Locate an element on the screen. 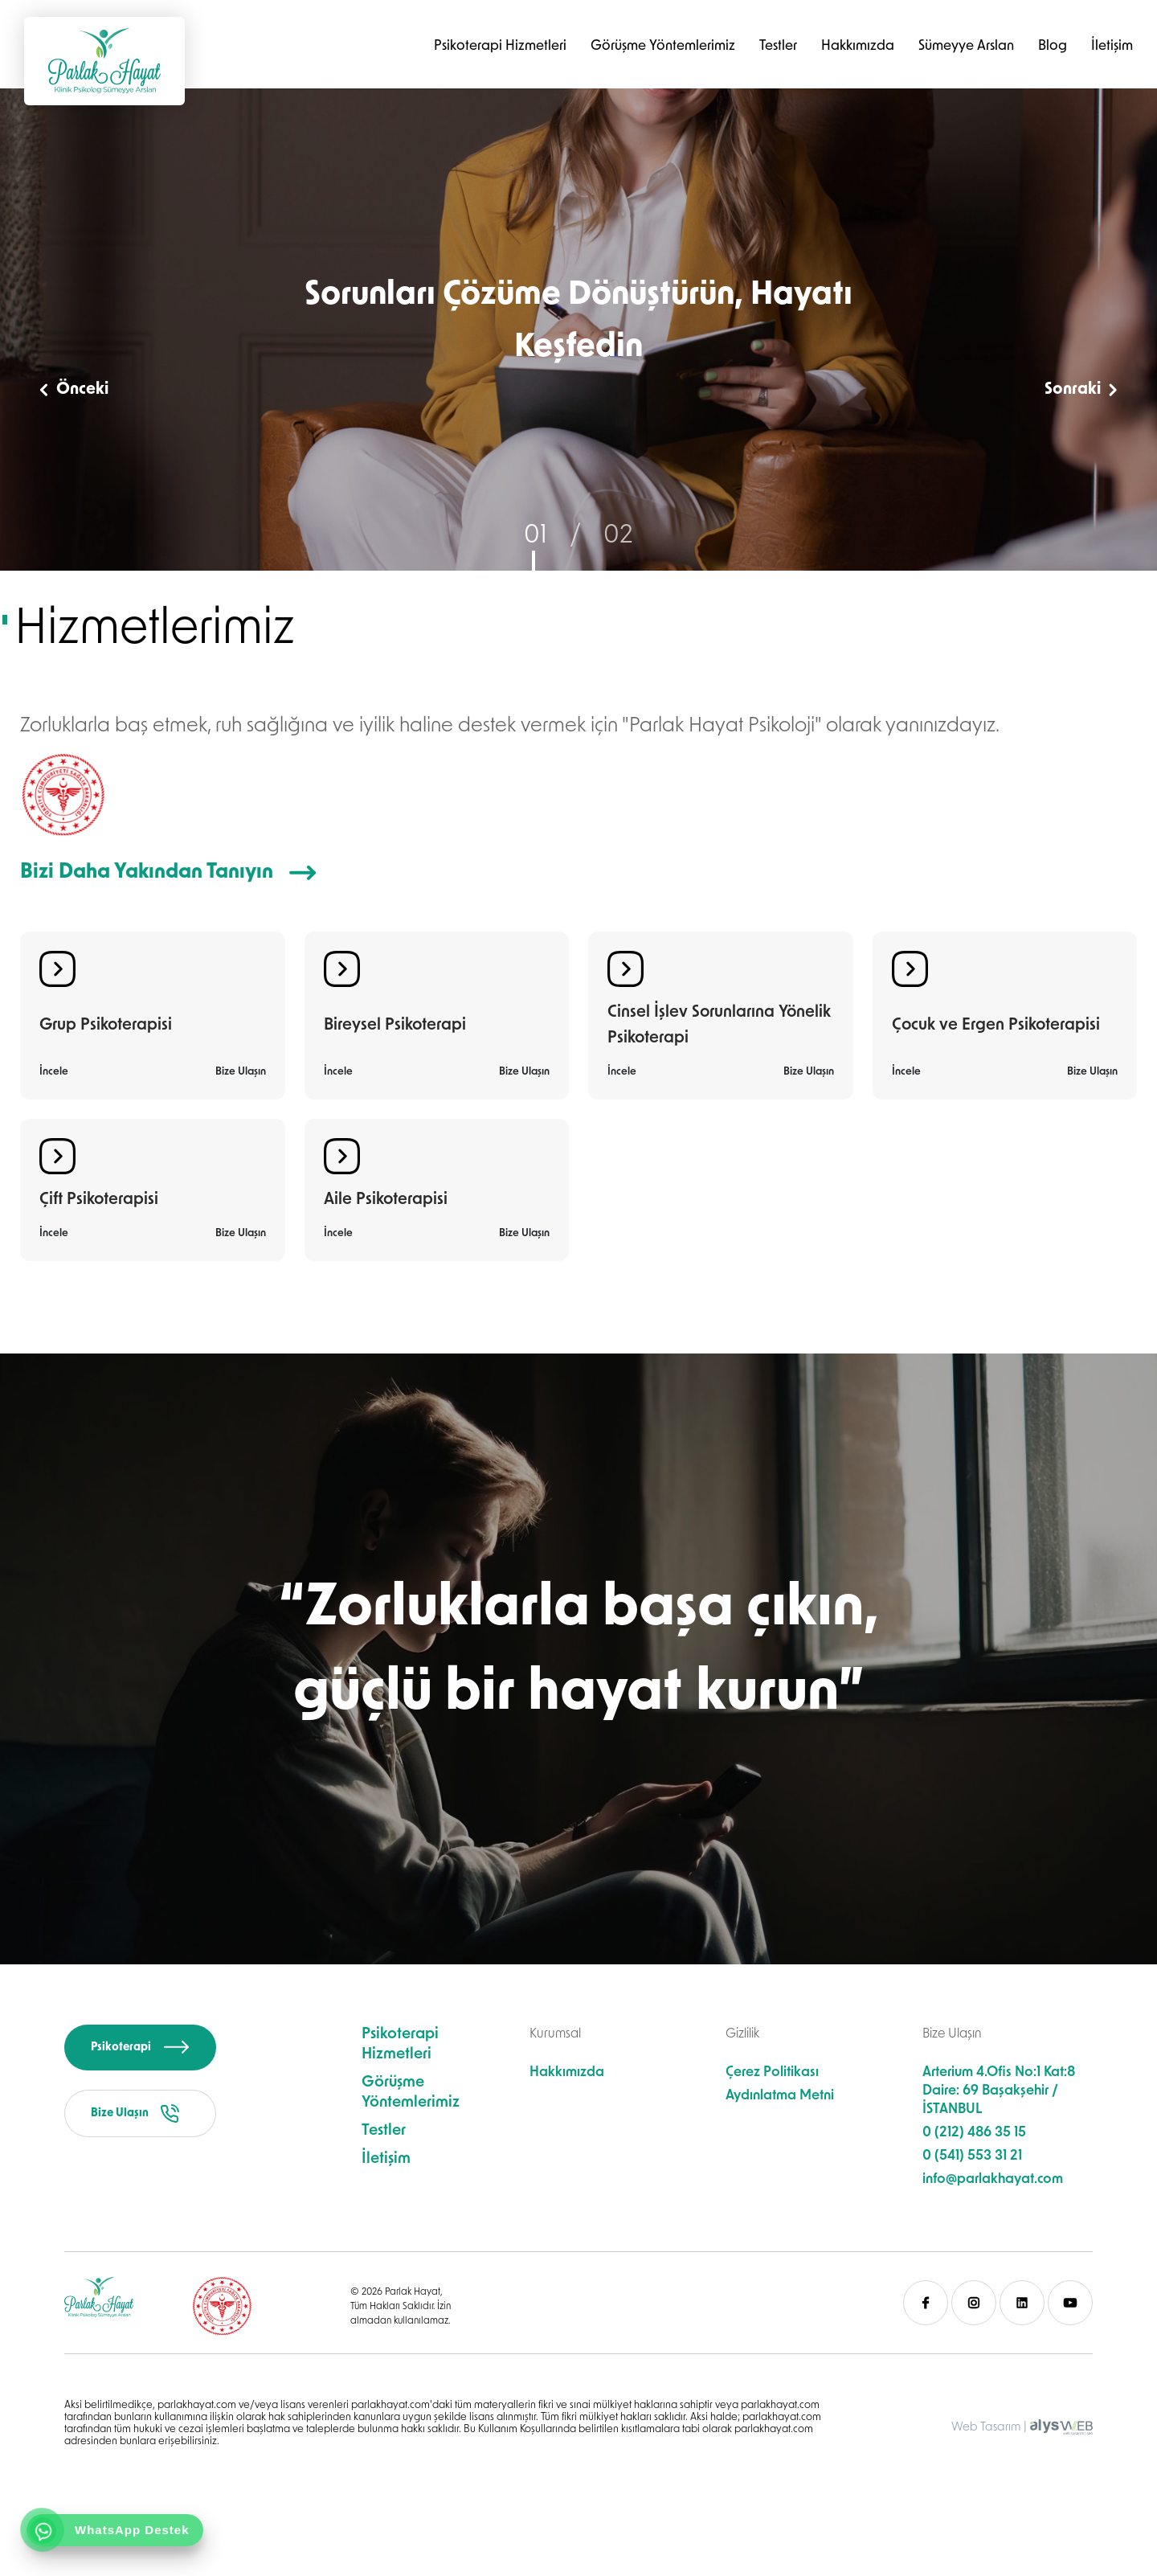 This screenshot has height=2576, width=1157. Sümeyye Arslan is located at coordinates (966, 46).